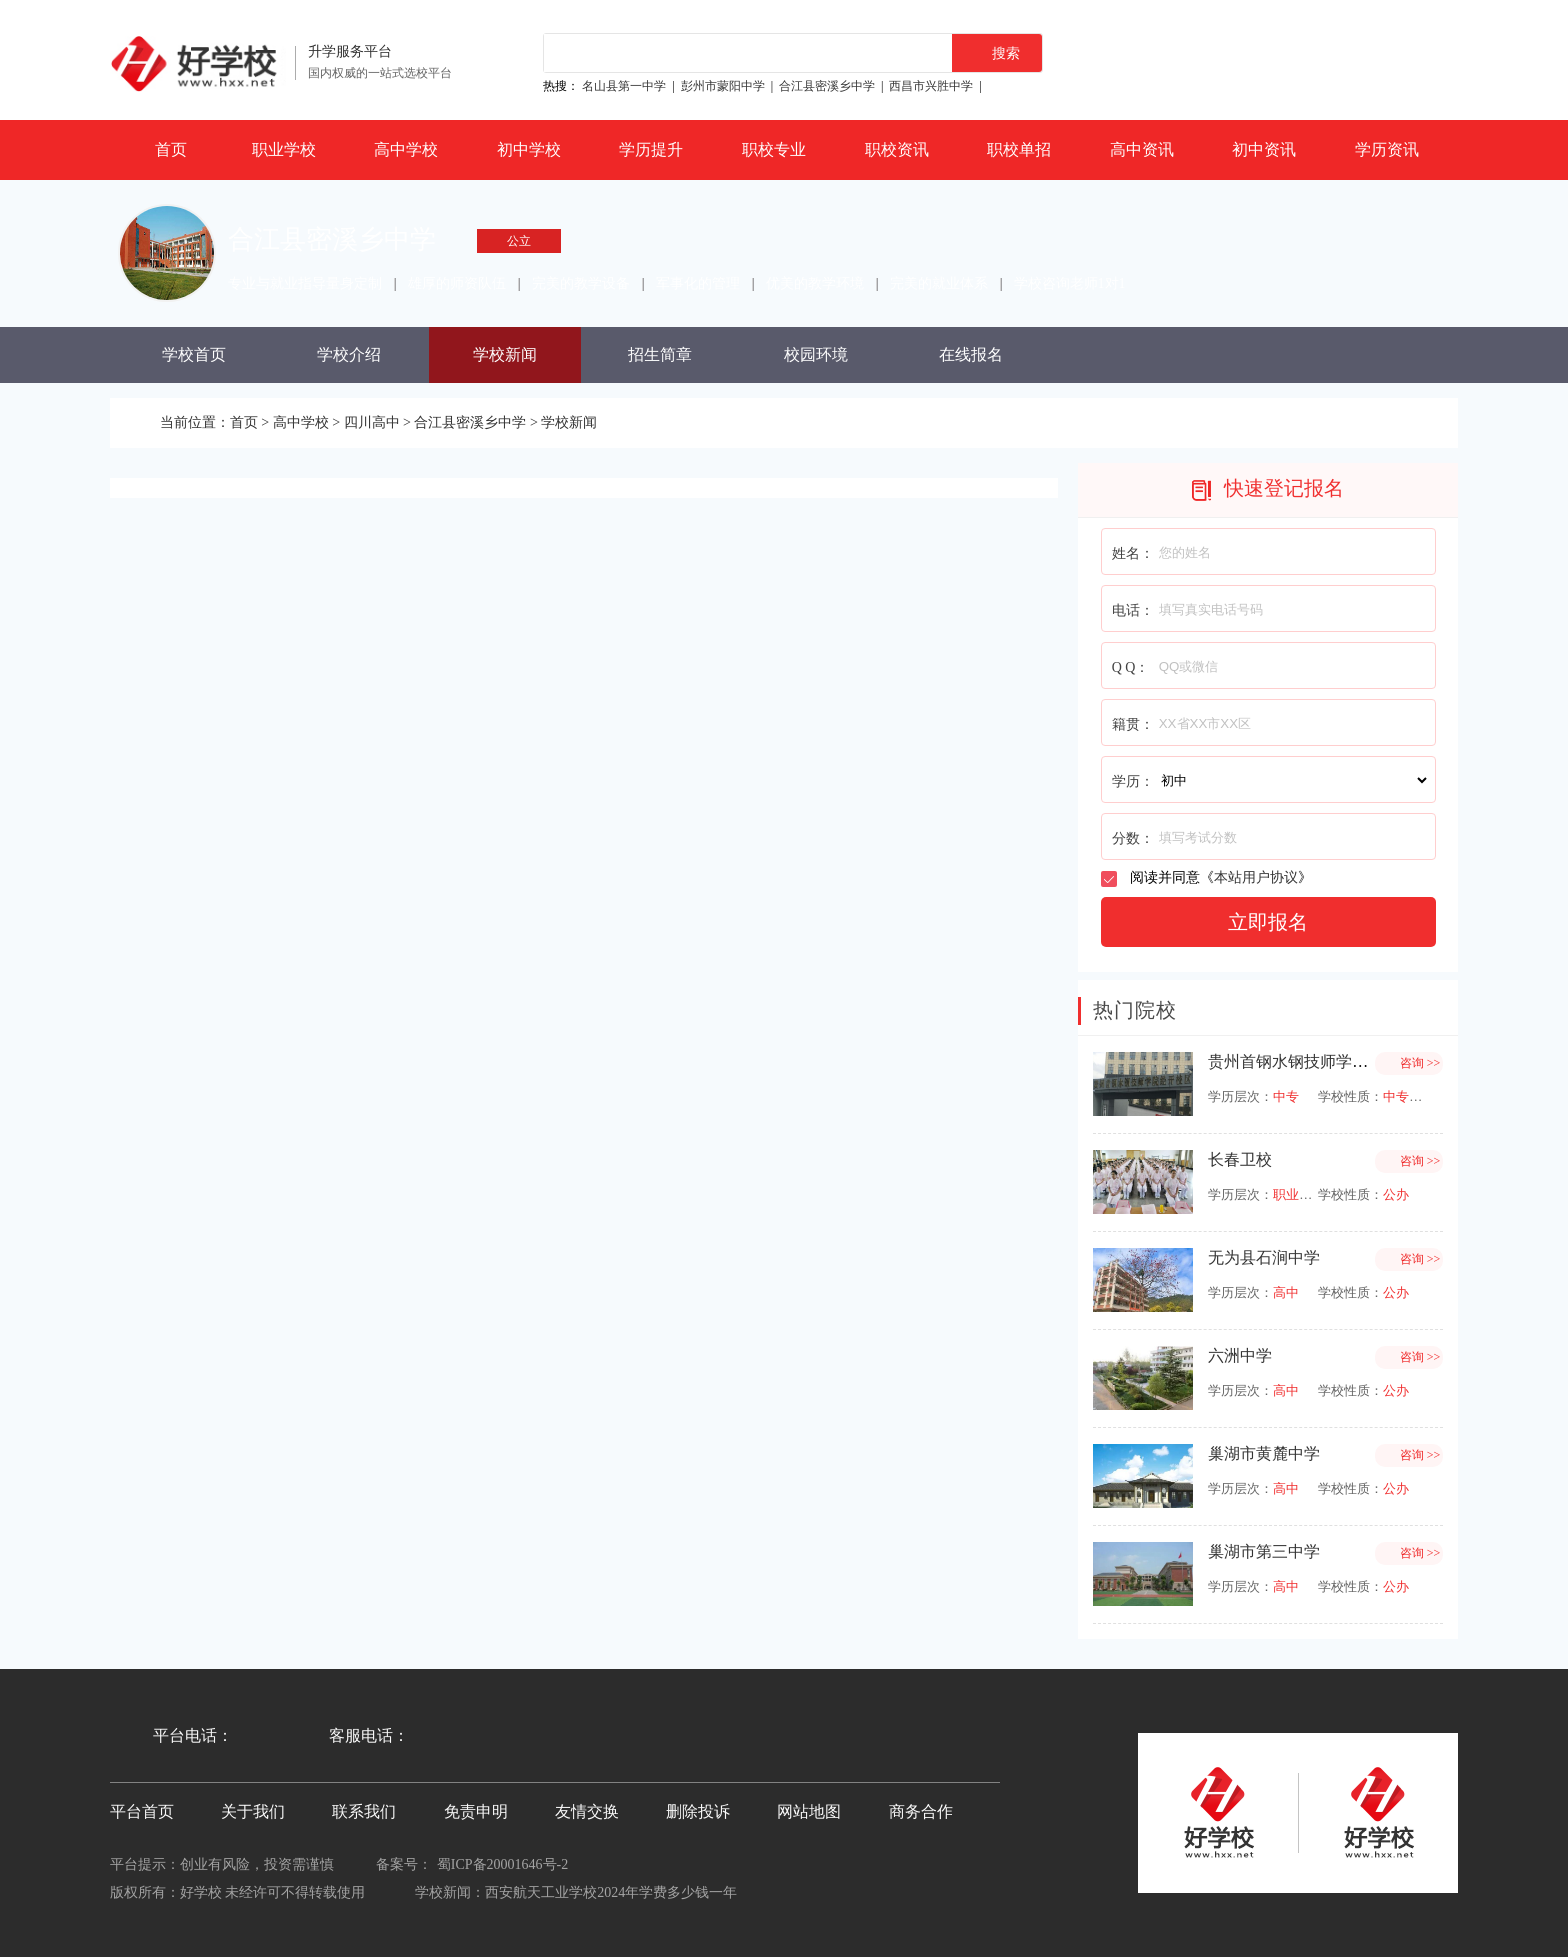  Describe the element at coordinates (1264, 149) in the screenshot. I see `初中资讯` at that location.